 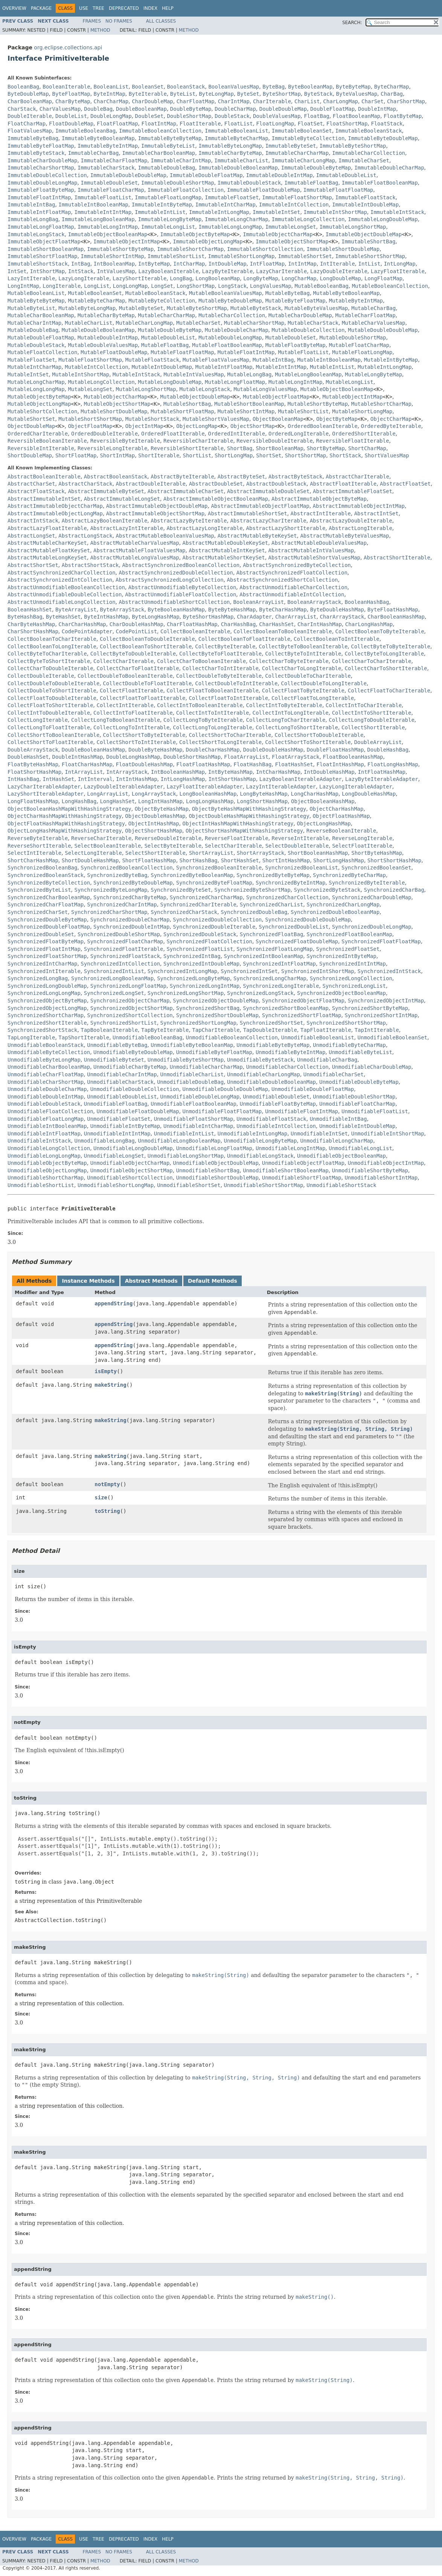 I want to click on ImmutableDoubleIntMap, so click(x=279, y=175).